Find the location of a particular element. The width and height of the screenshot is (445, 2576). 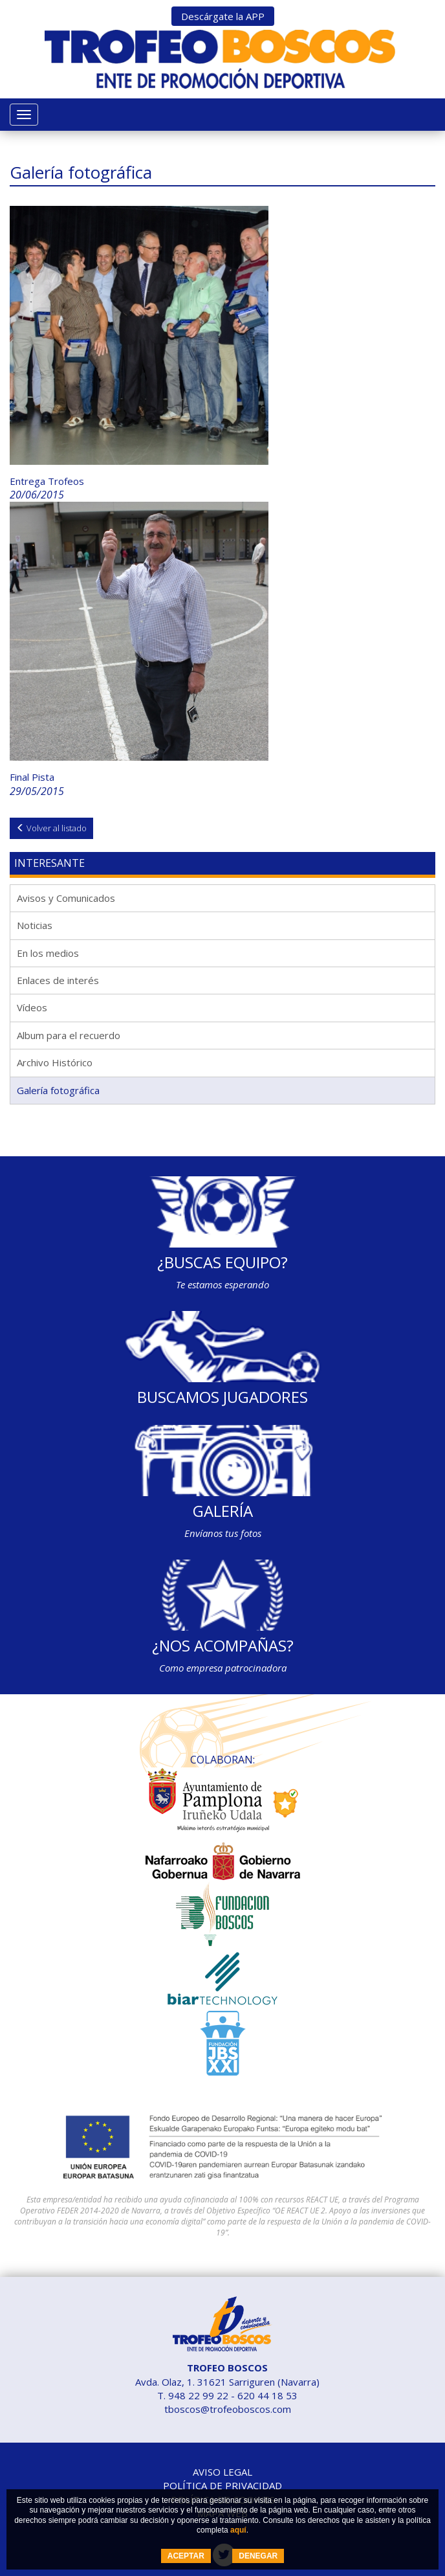

Descárgate la APP is located at coordinates (223, 16).